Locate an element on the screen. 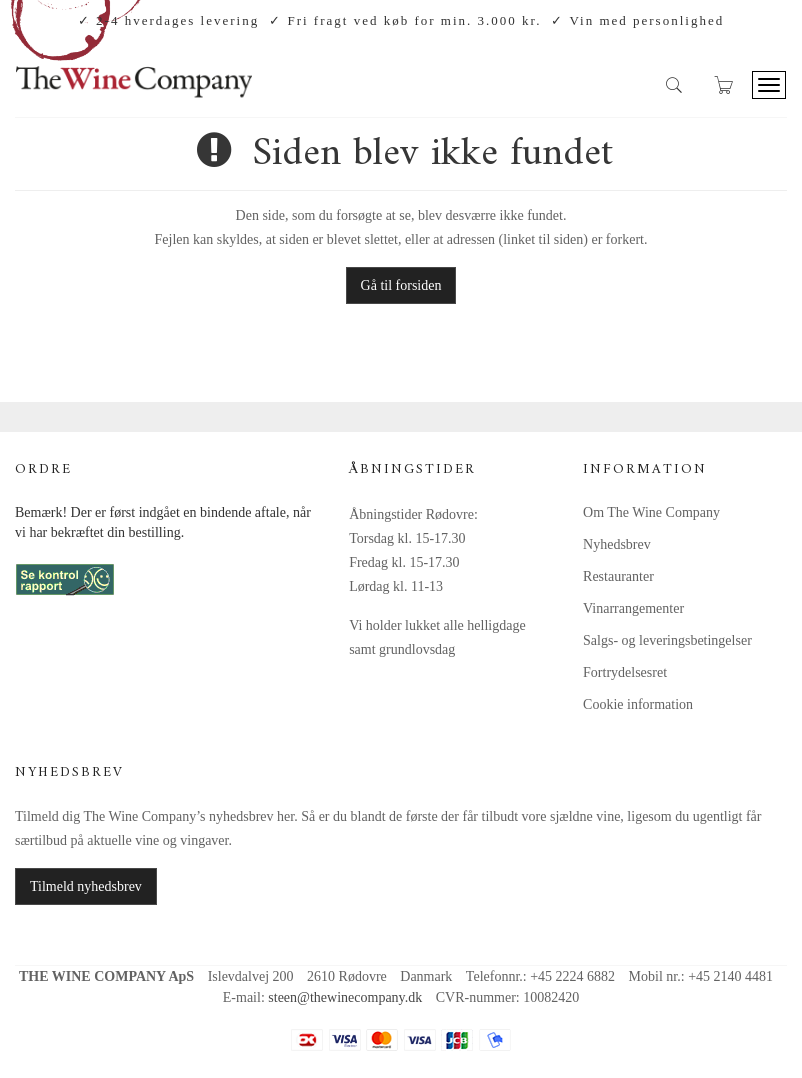 This screenshot has width=802, height=1078. Nyhedsbrev is located at coordinates (617, 544).